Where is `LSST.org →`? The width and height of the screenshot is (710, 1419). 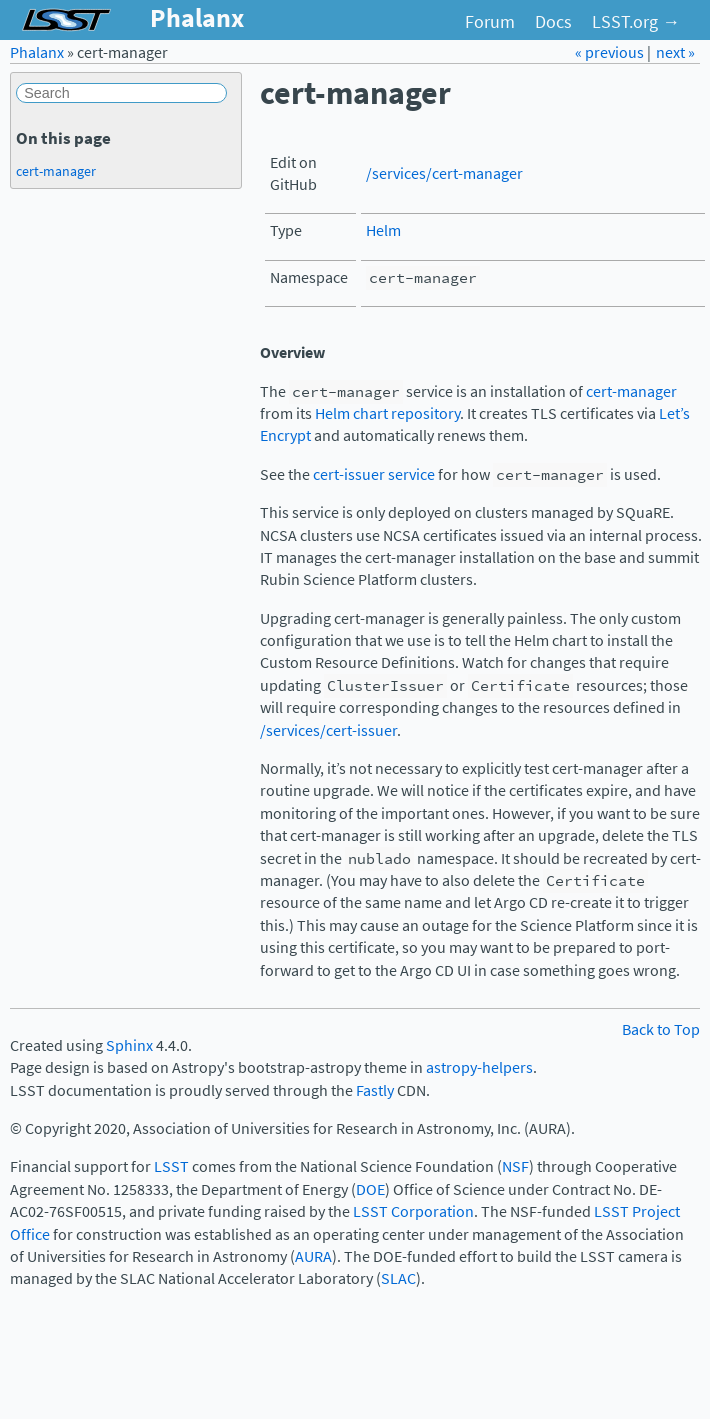 LSST.org → is located at coordinates (636, 22).